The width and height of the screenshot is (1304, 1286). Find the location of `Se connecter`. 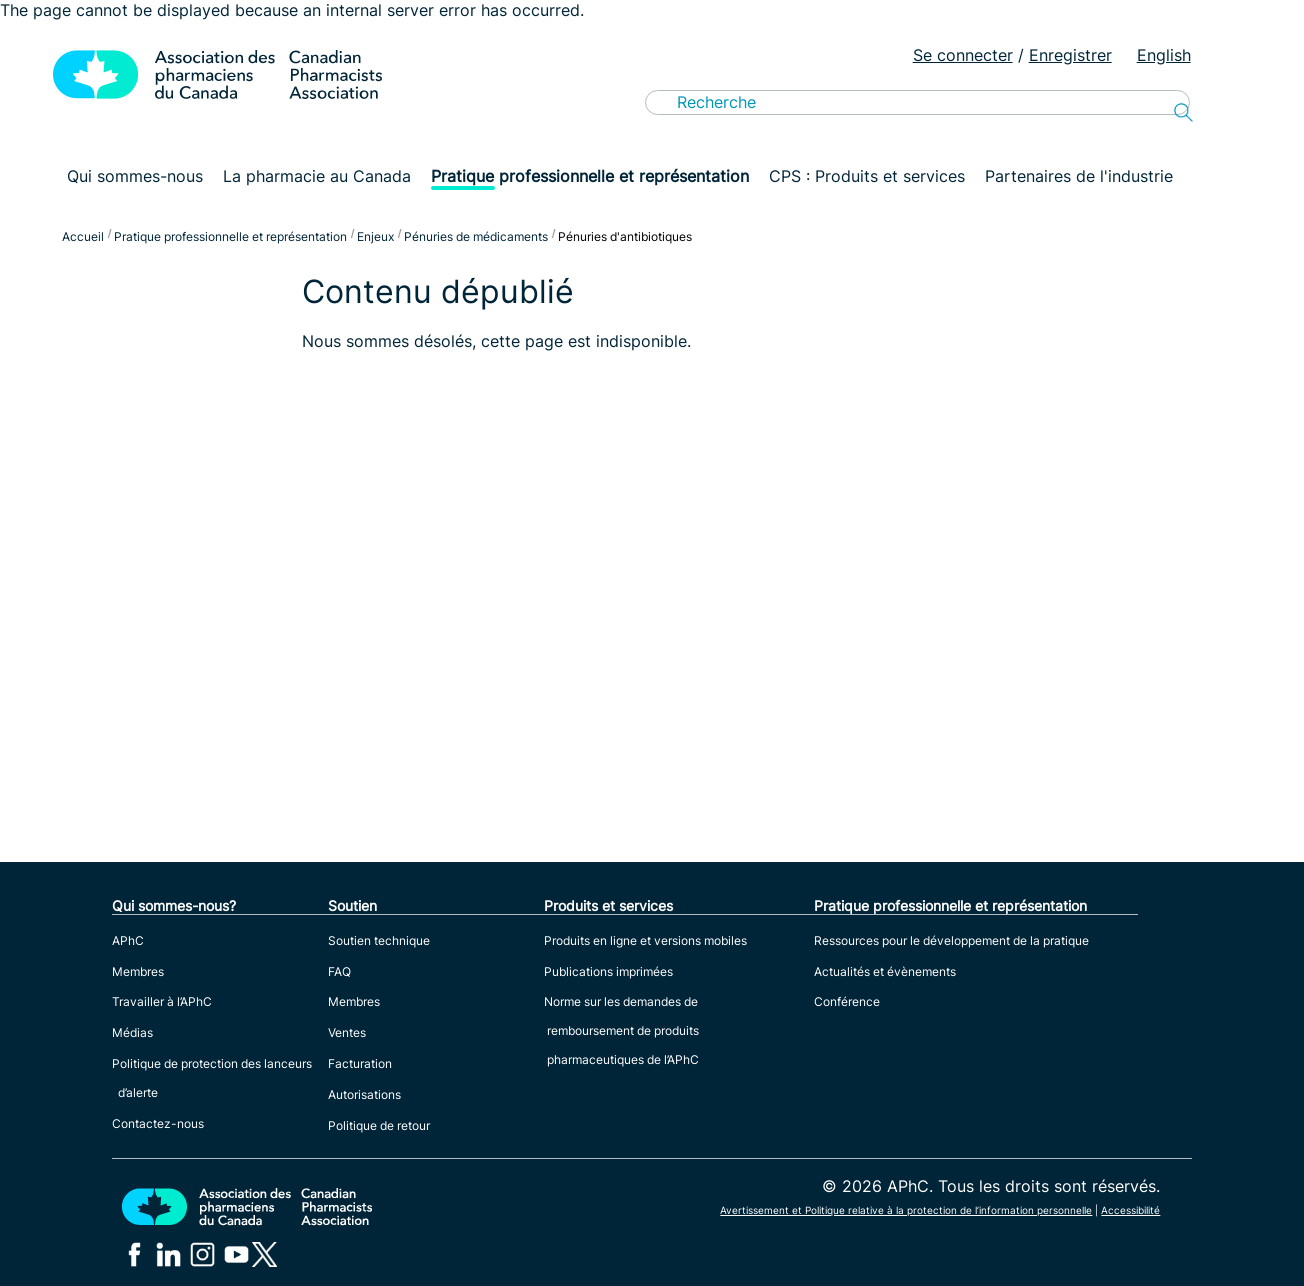

Se connecter is located at coordinates (963, 55).